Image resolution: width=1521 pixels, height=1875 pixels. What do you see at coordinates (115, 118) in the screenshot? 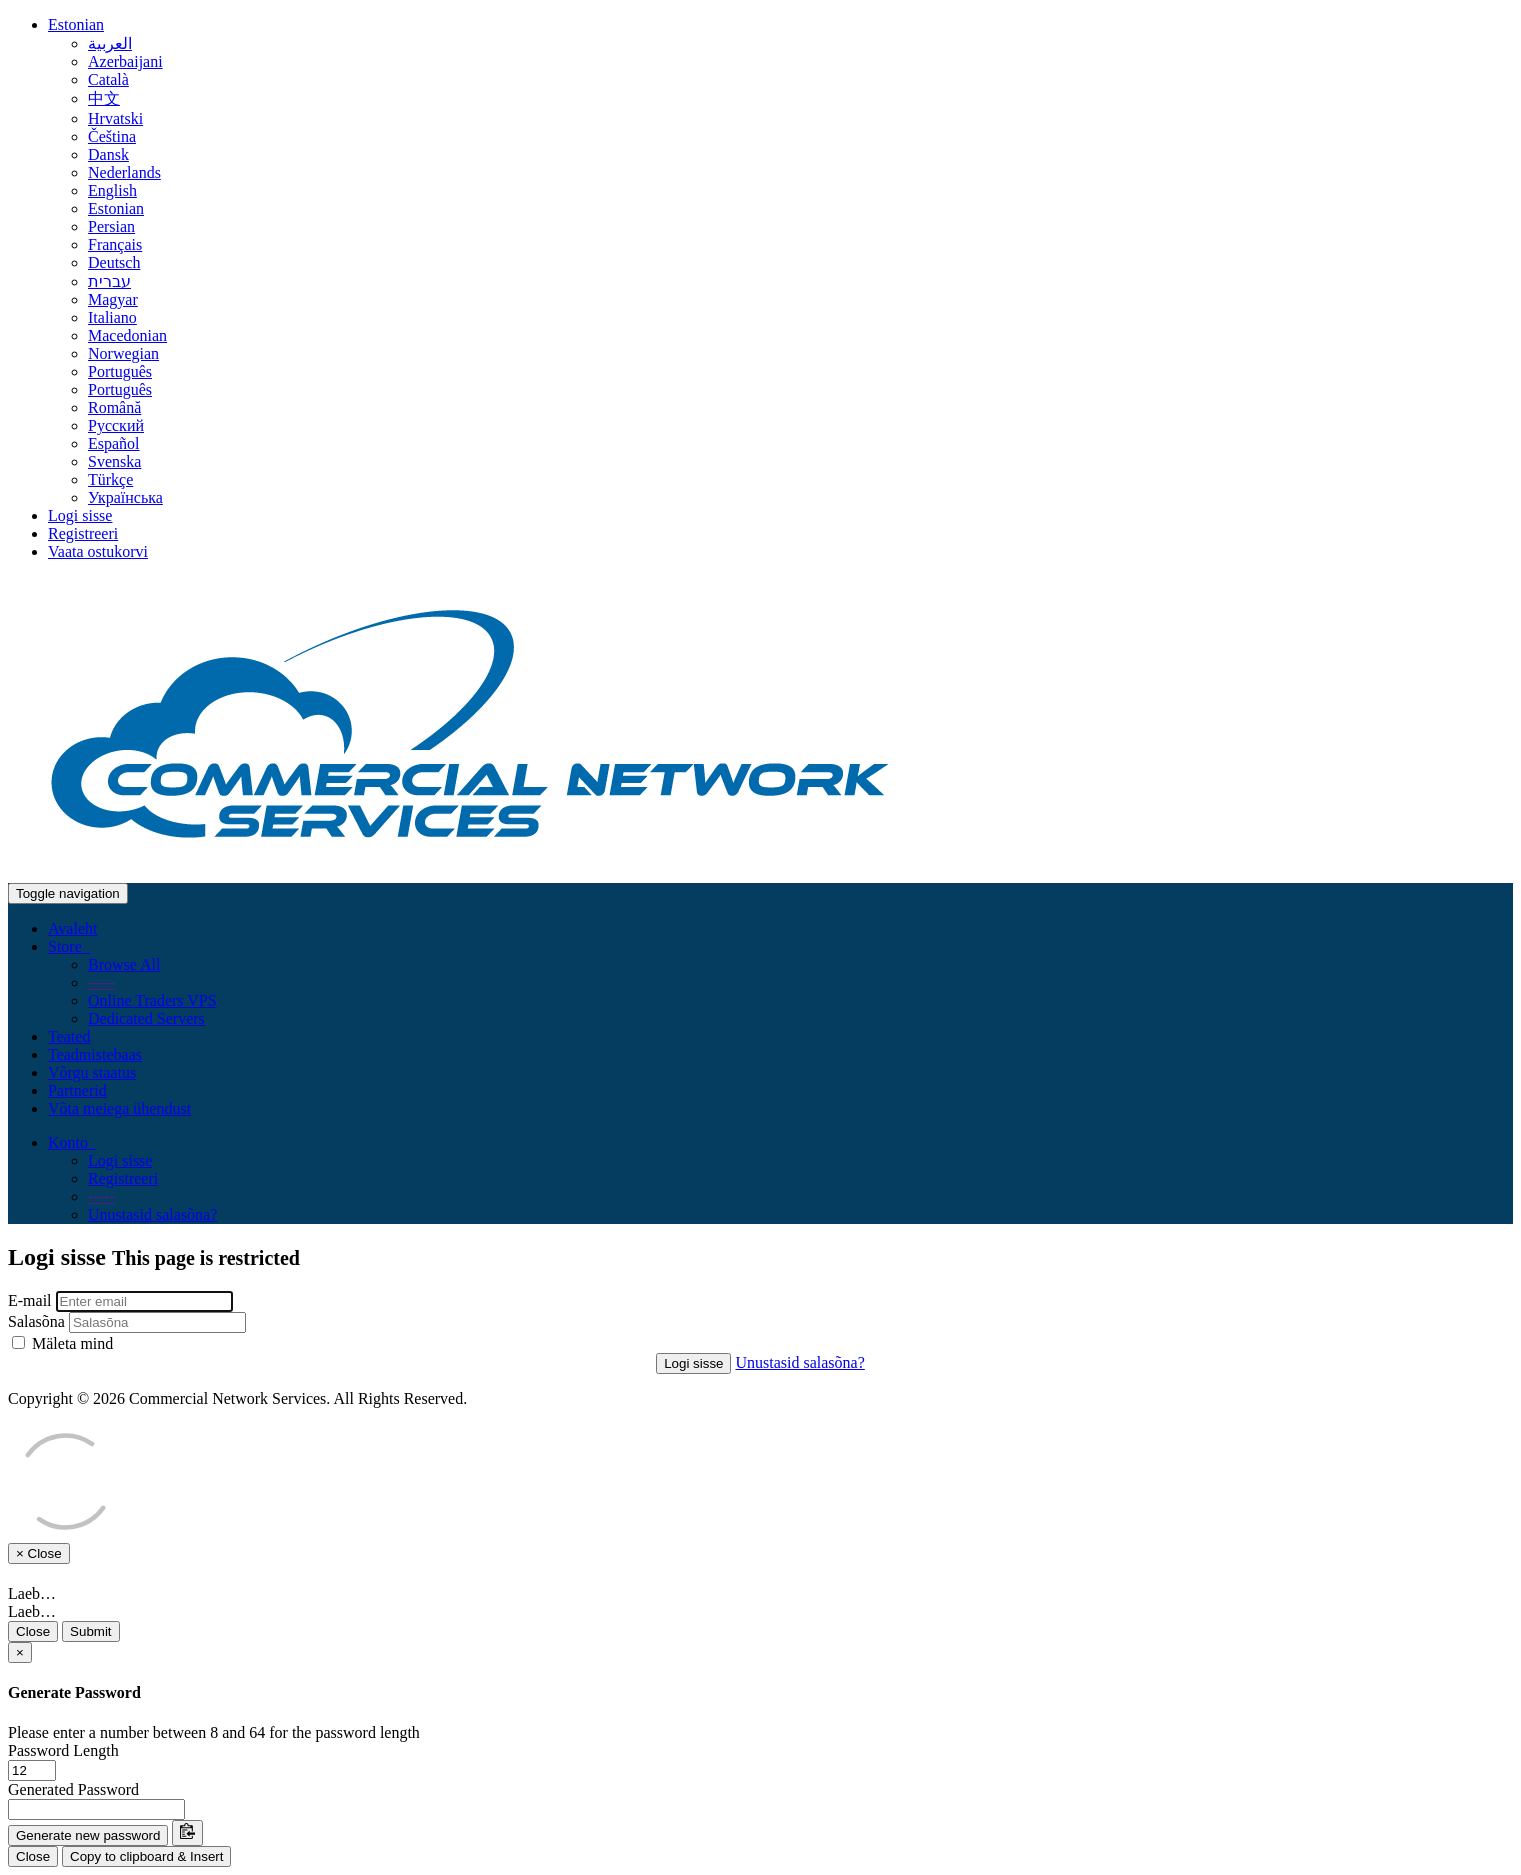
I see `Hrvatski` at bounding box center [115, 118].